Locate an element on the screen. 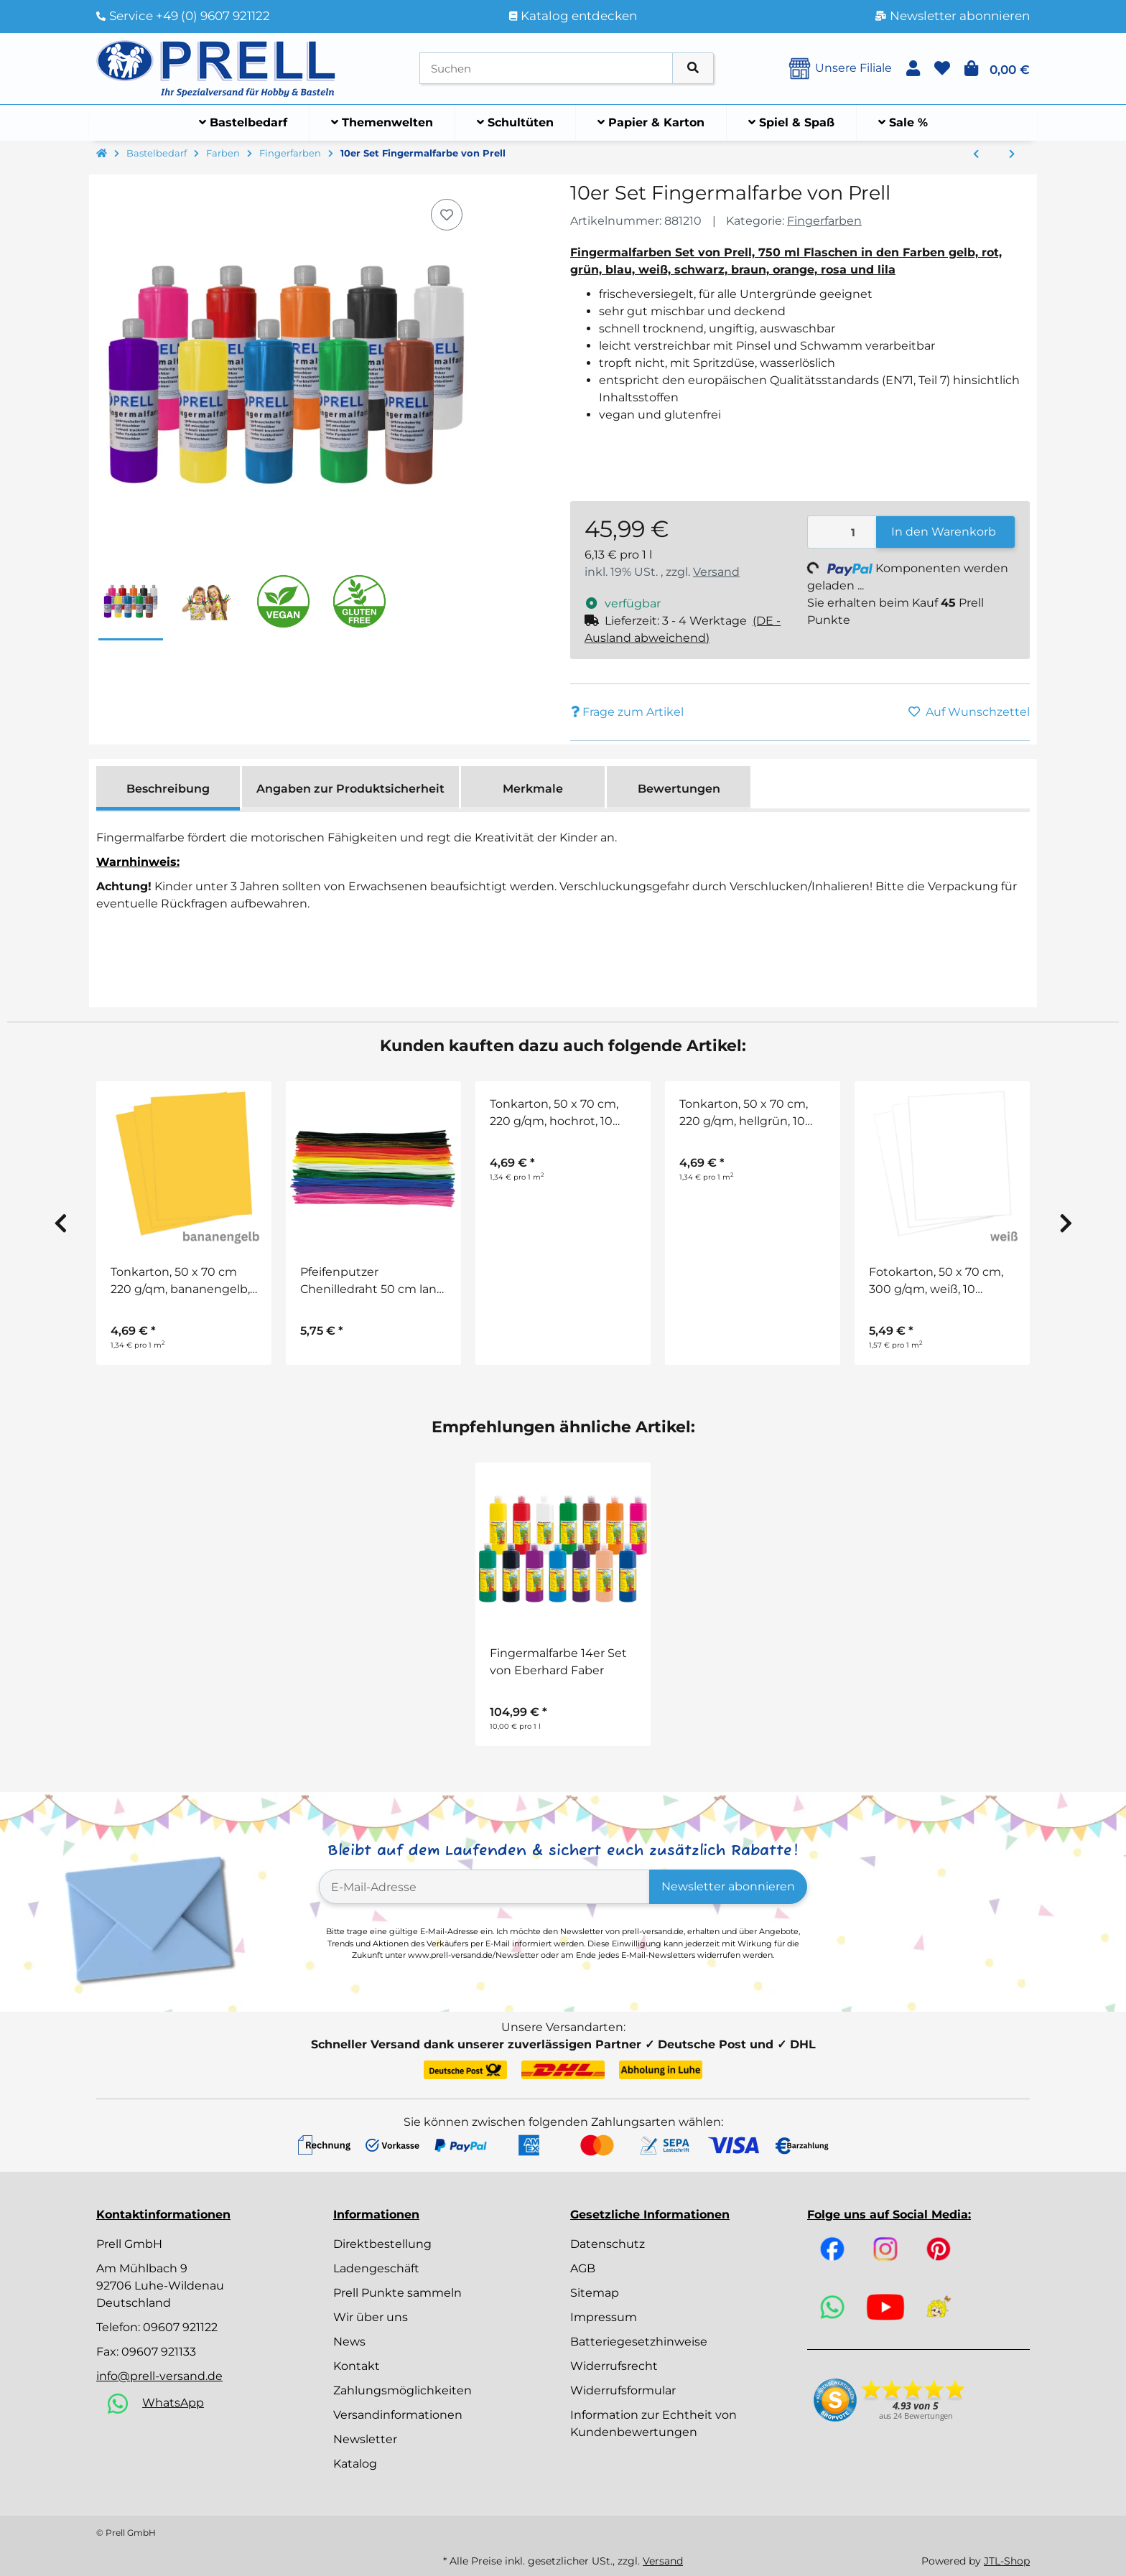 The height and width of the screenshot is (2576, 1126). [zum nächsten Artikel: Fingerfarbe] is located at coordinates (1012, 154).